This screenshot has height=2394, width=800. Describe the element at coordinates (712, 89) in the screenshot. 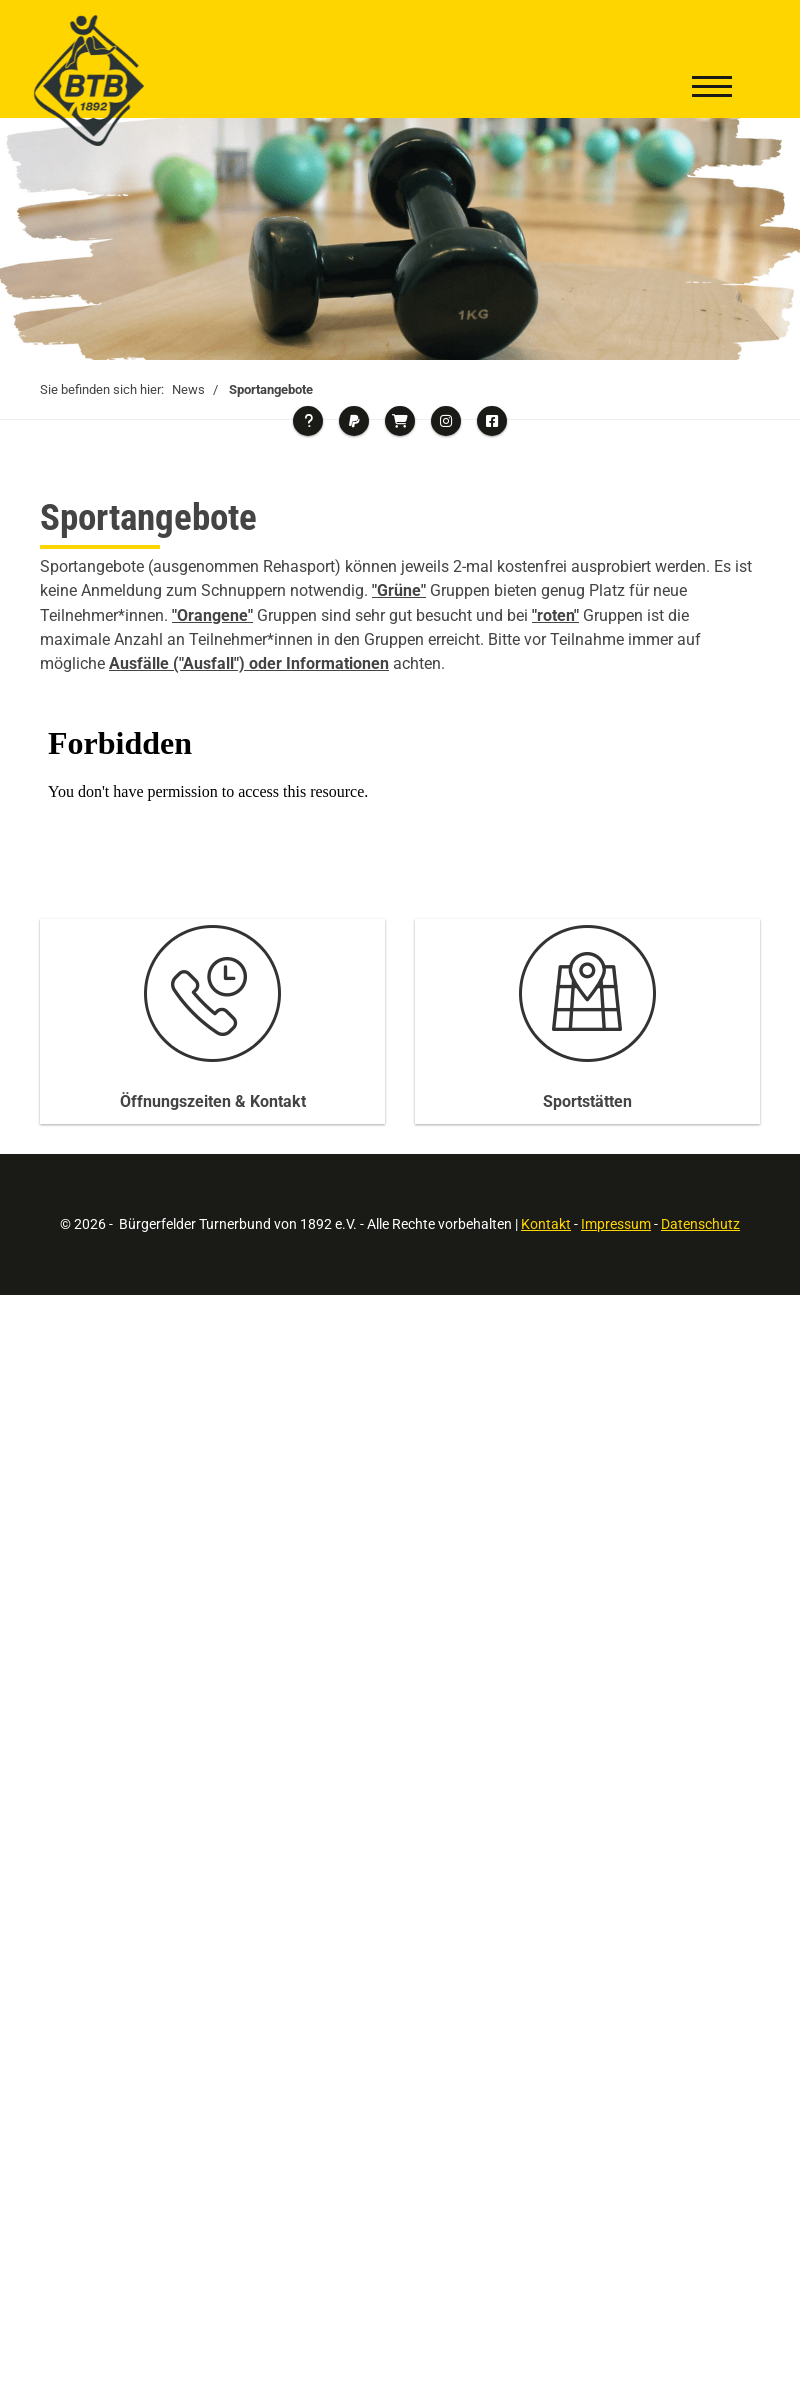

I see `[Navigation]` at that location.